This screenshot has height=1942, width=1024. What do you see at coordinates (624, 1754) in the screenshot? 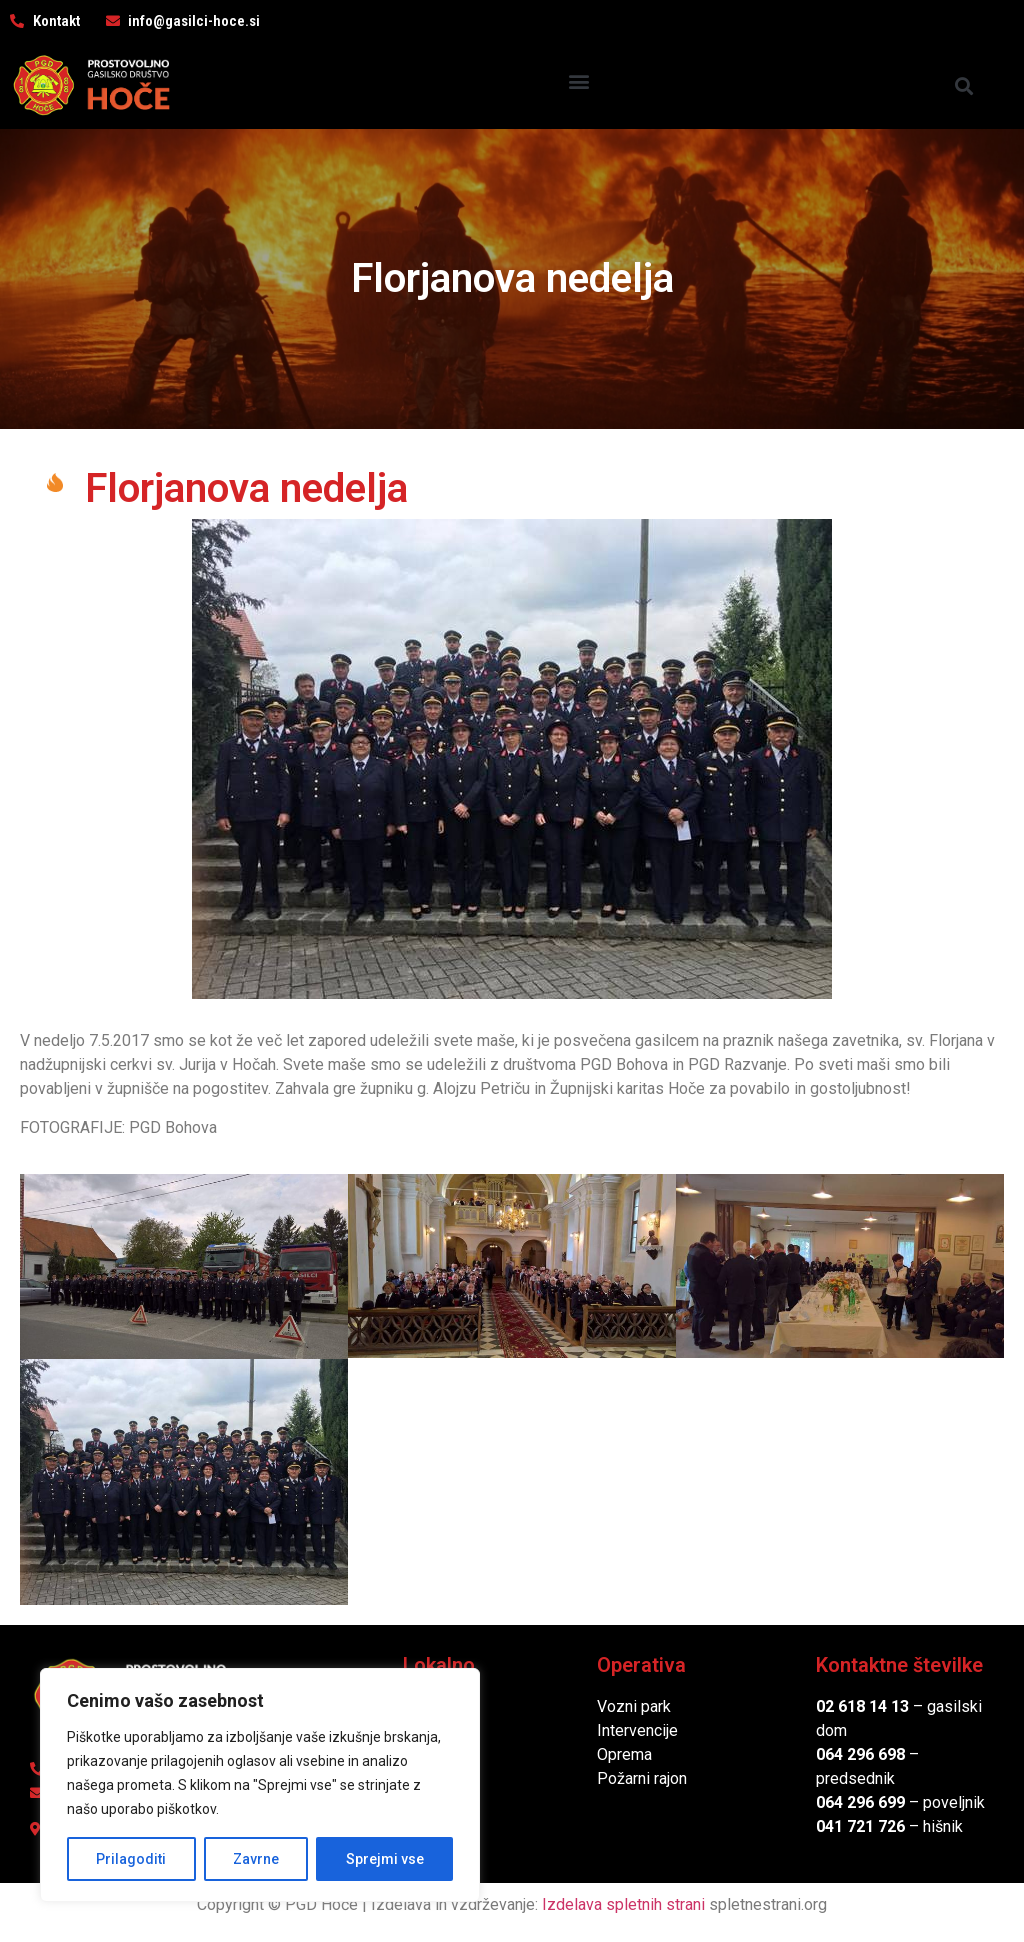
I see `Oprema` at bounding box center [624, 1754].